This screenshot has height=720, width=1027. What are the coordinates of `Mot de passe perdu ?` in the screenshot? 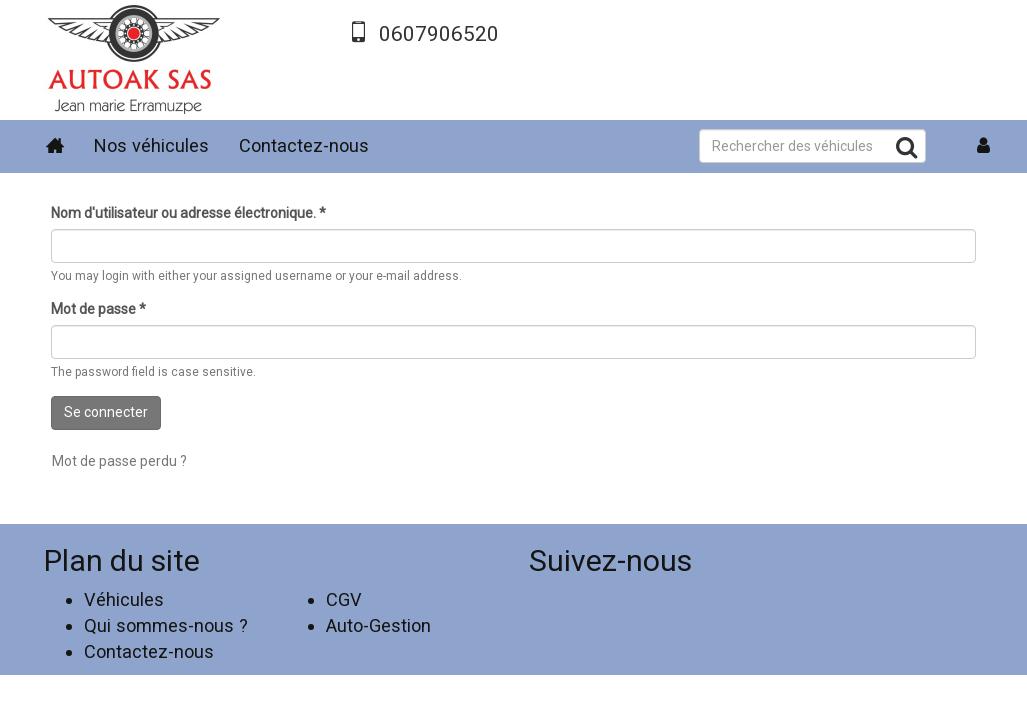 It's located at (119, 461).